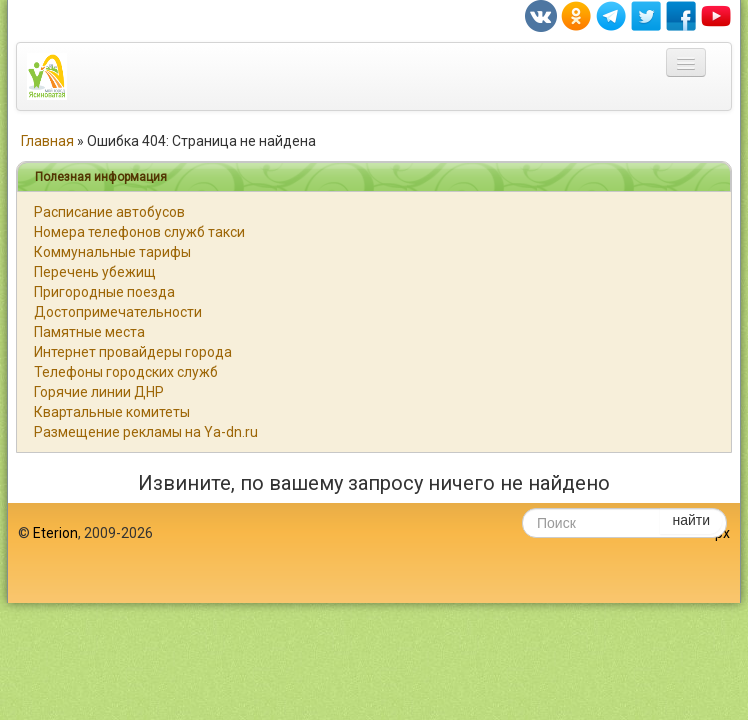 This screenshot has width=748, height=720. I want to click on Номера телефонов служб такси, so click(139, 232).